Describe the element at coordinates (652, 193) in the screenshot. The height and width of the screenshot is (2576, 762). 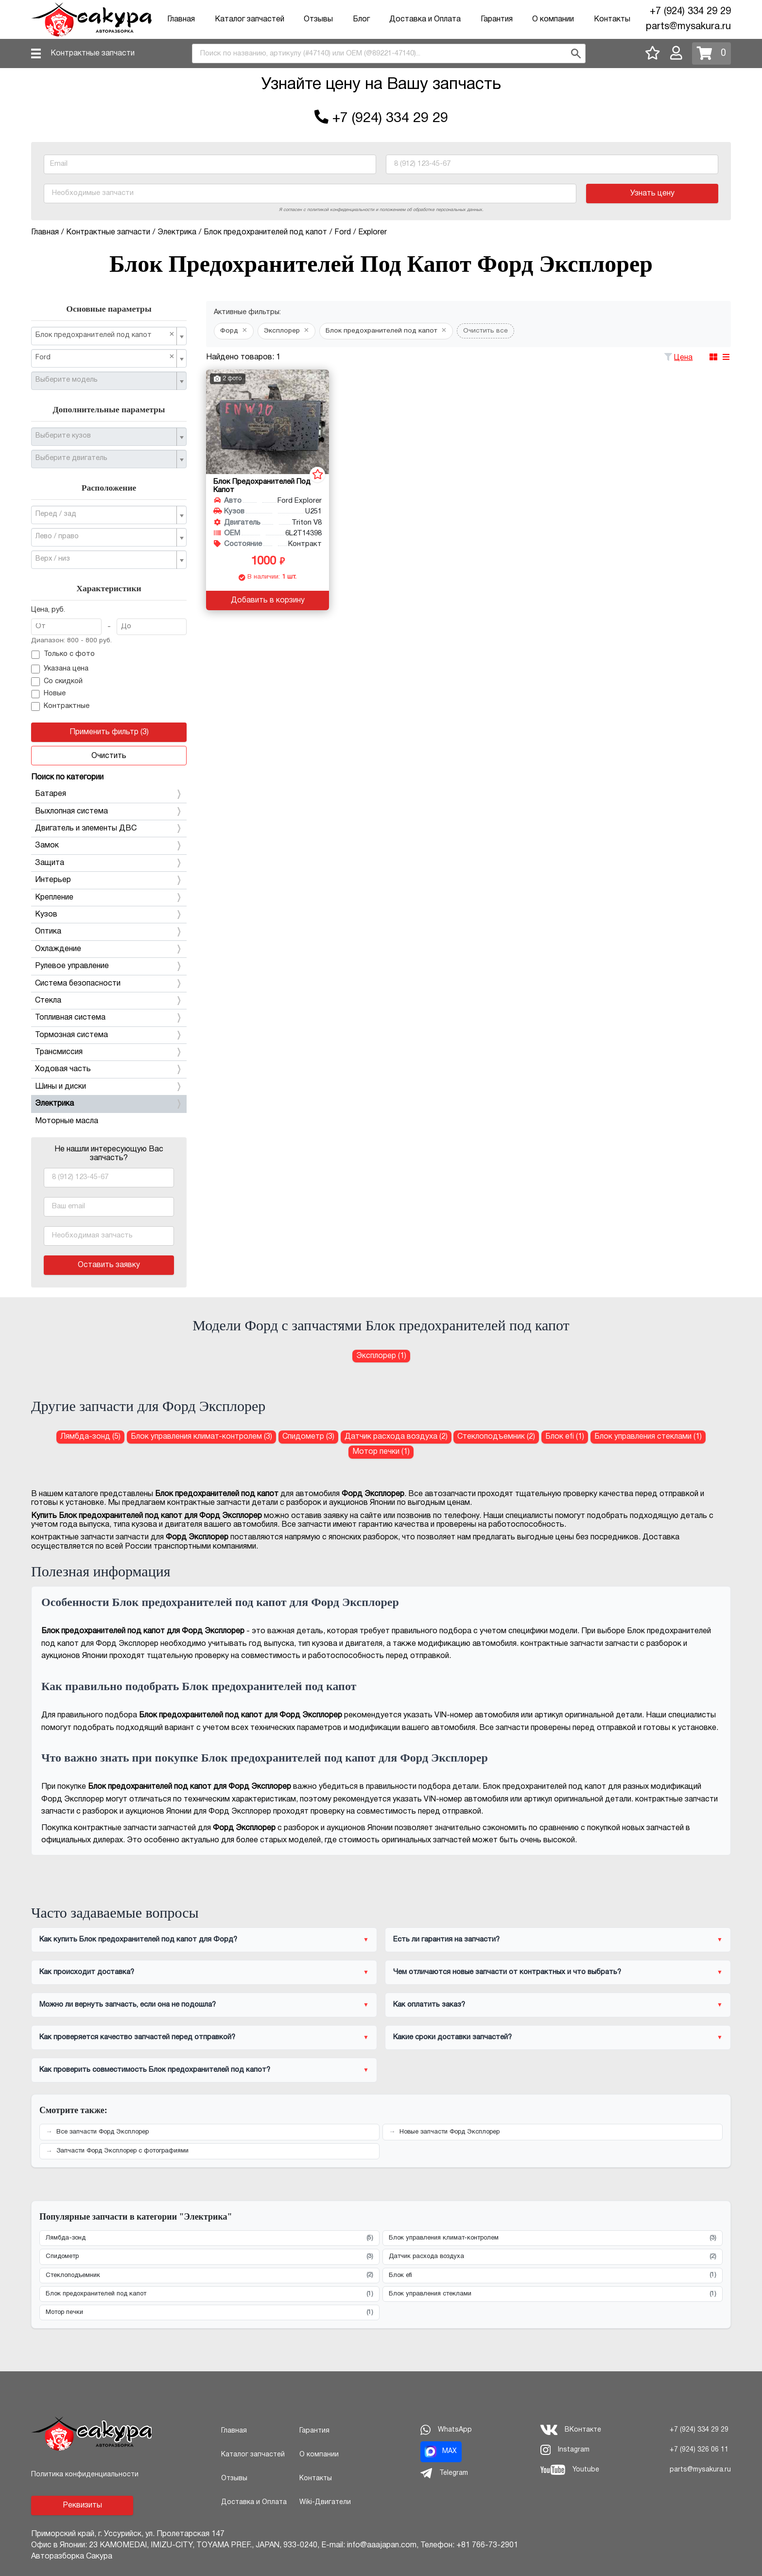
I see `Узнать цену` at that location.